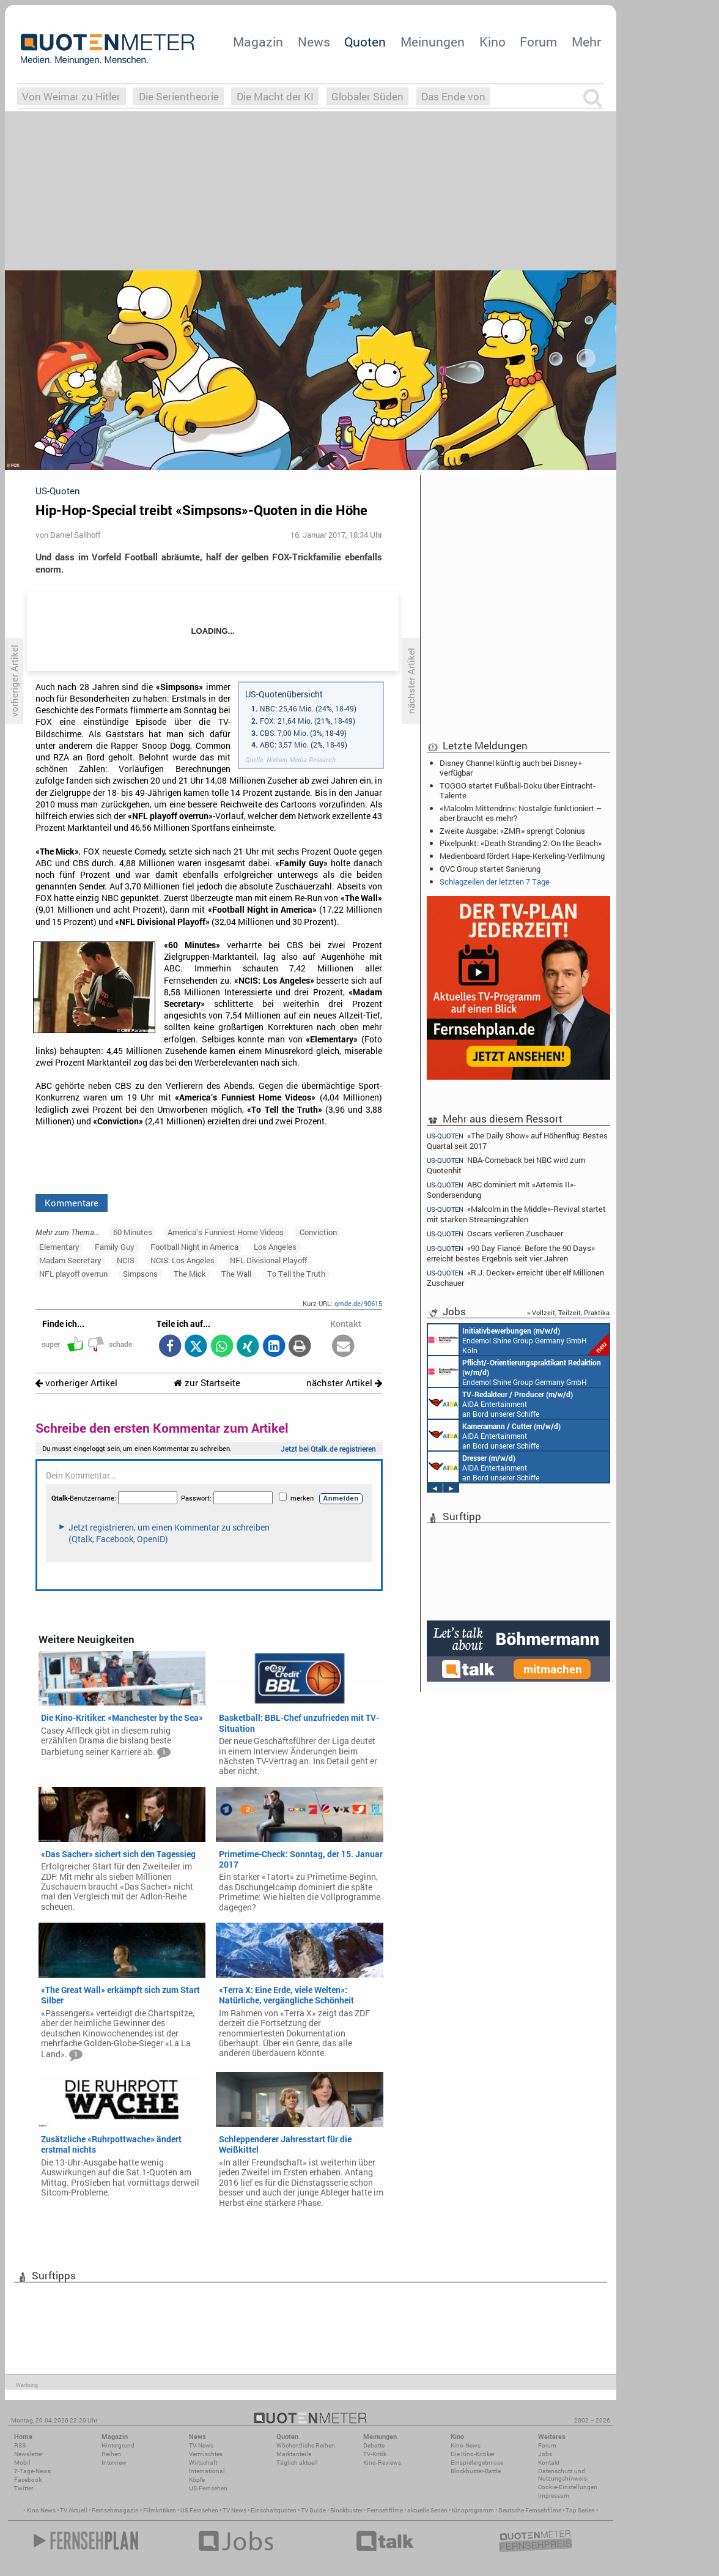 The height and width of the screenshot is (2576, 719). Describe the element at coordinates (453, 96) in the screenshot. I see `Das Ende von` at that location.